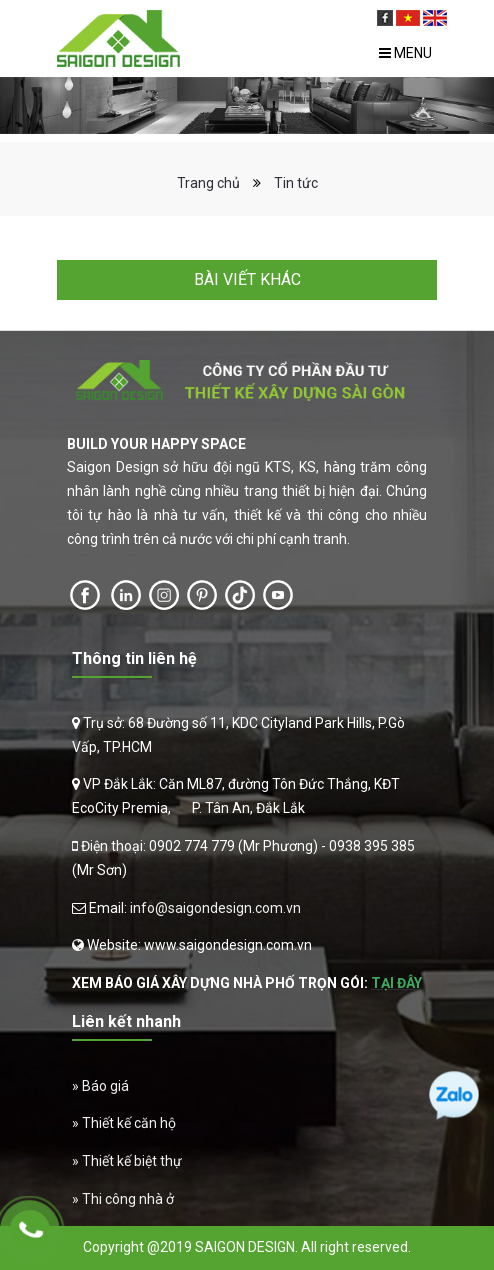 This screenshot has width=494, height=1270. Describe the element at coordinates (129, 1123) in the screenshot. I see `Thiết kế căn hộ` at that location.